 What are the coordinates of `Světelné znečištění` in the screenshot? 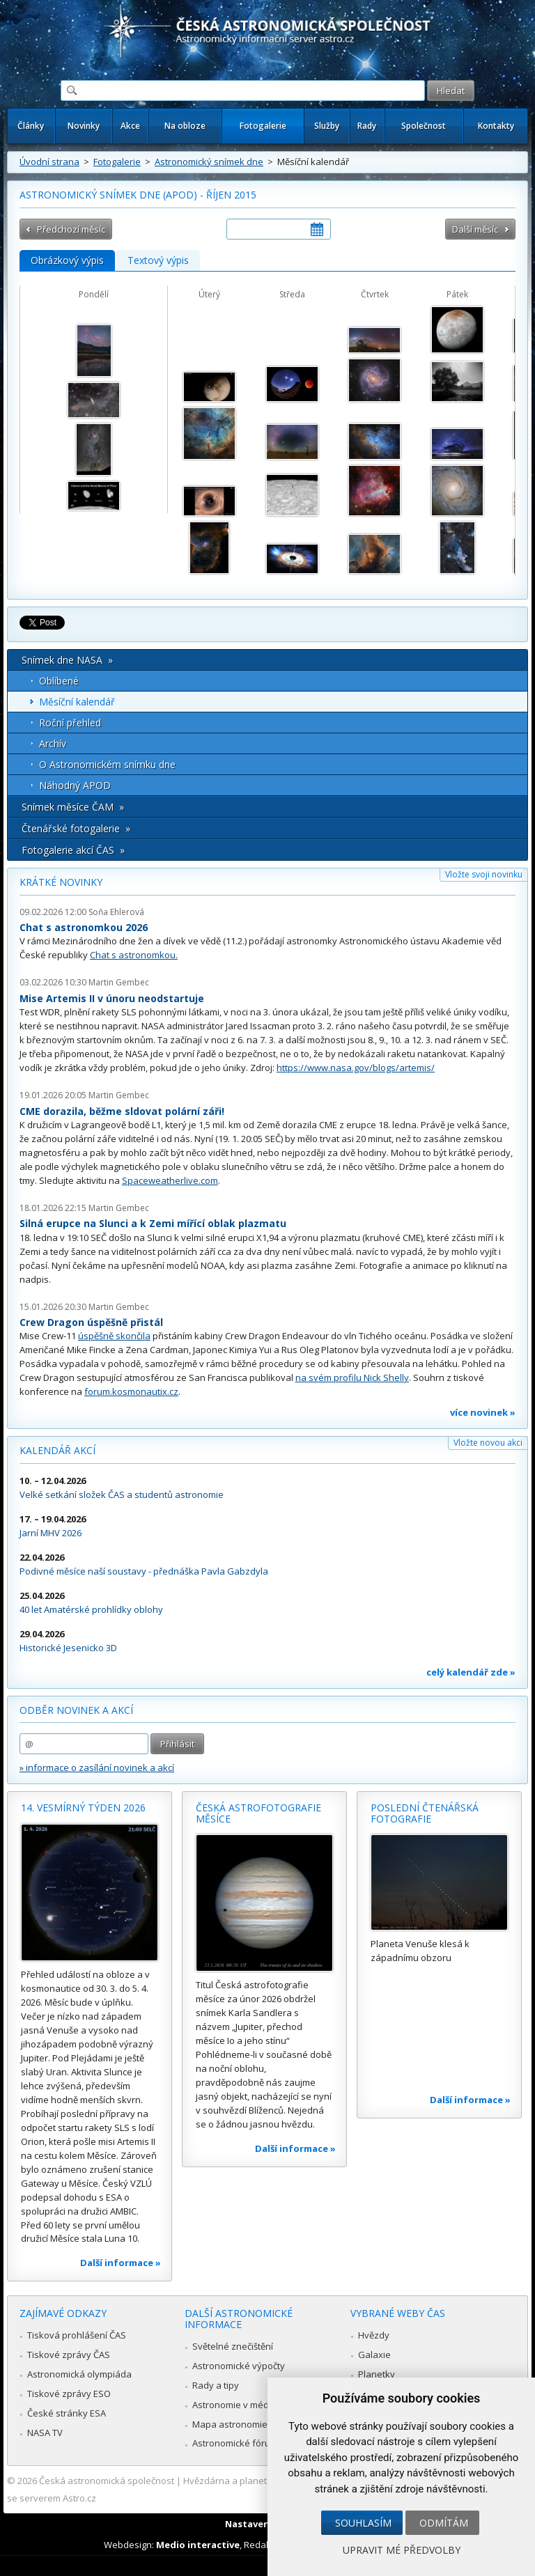 It's located at (232, 2346).